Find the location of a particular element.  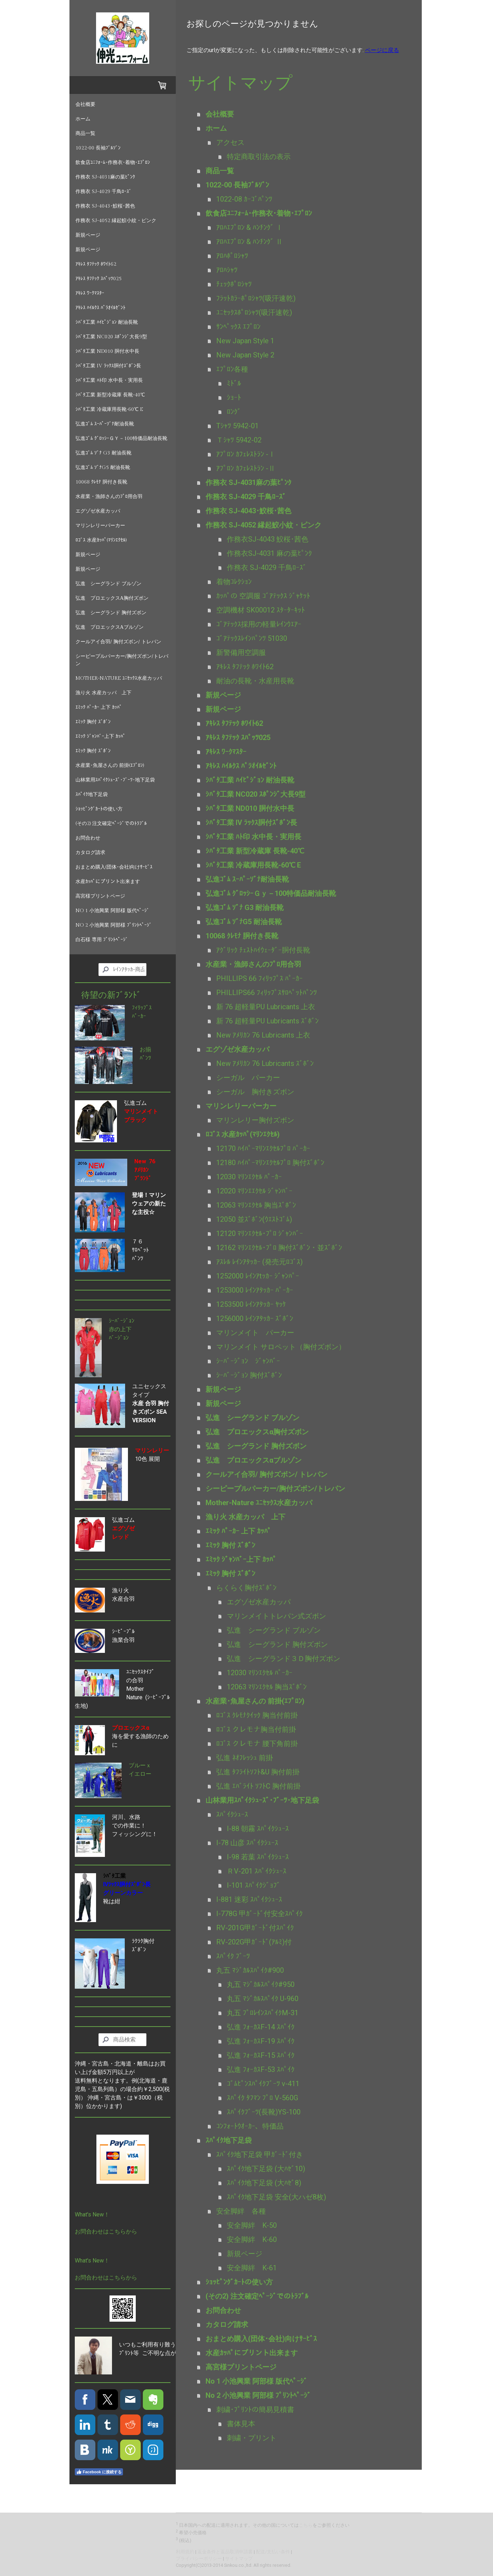

ﾛｺﾞｽ ｸﾚﾓﾅｸｲｯｸ 胸当付前掛 is located at coordinates (257, 1715).